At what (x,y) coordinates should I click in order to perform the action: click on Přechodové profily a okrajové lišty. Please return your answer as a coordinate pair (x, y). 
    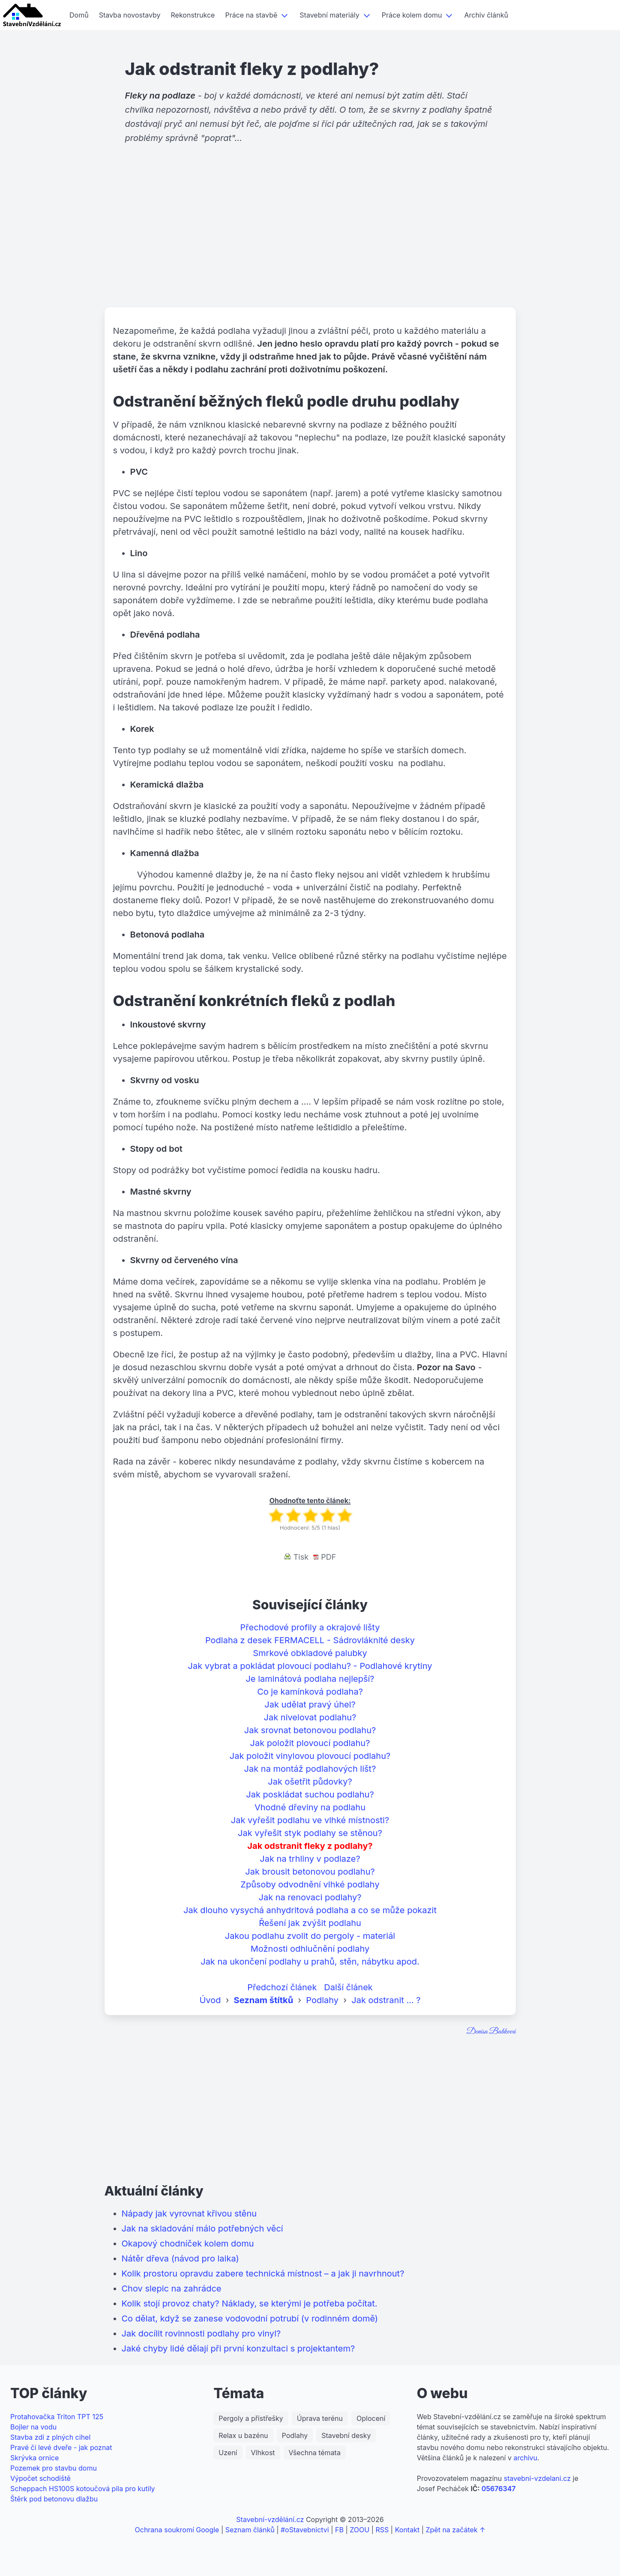
    Looking at the image, I should click on (310, 1627).